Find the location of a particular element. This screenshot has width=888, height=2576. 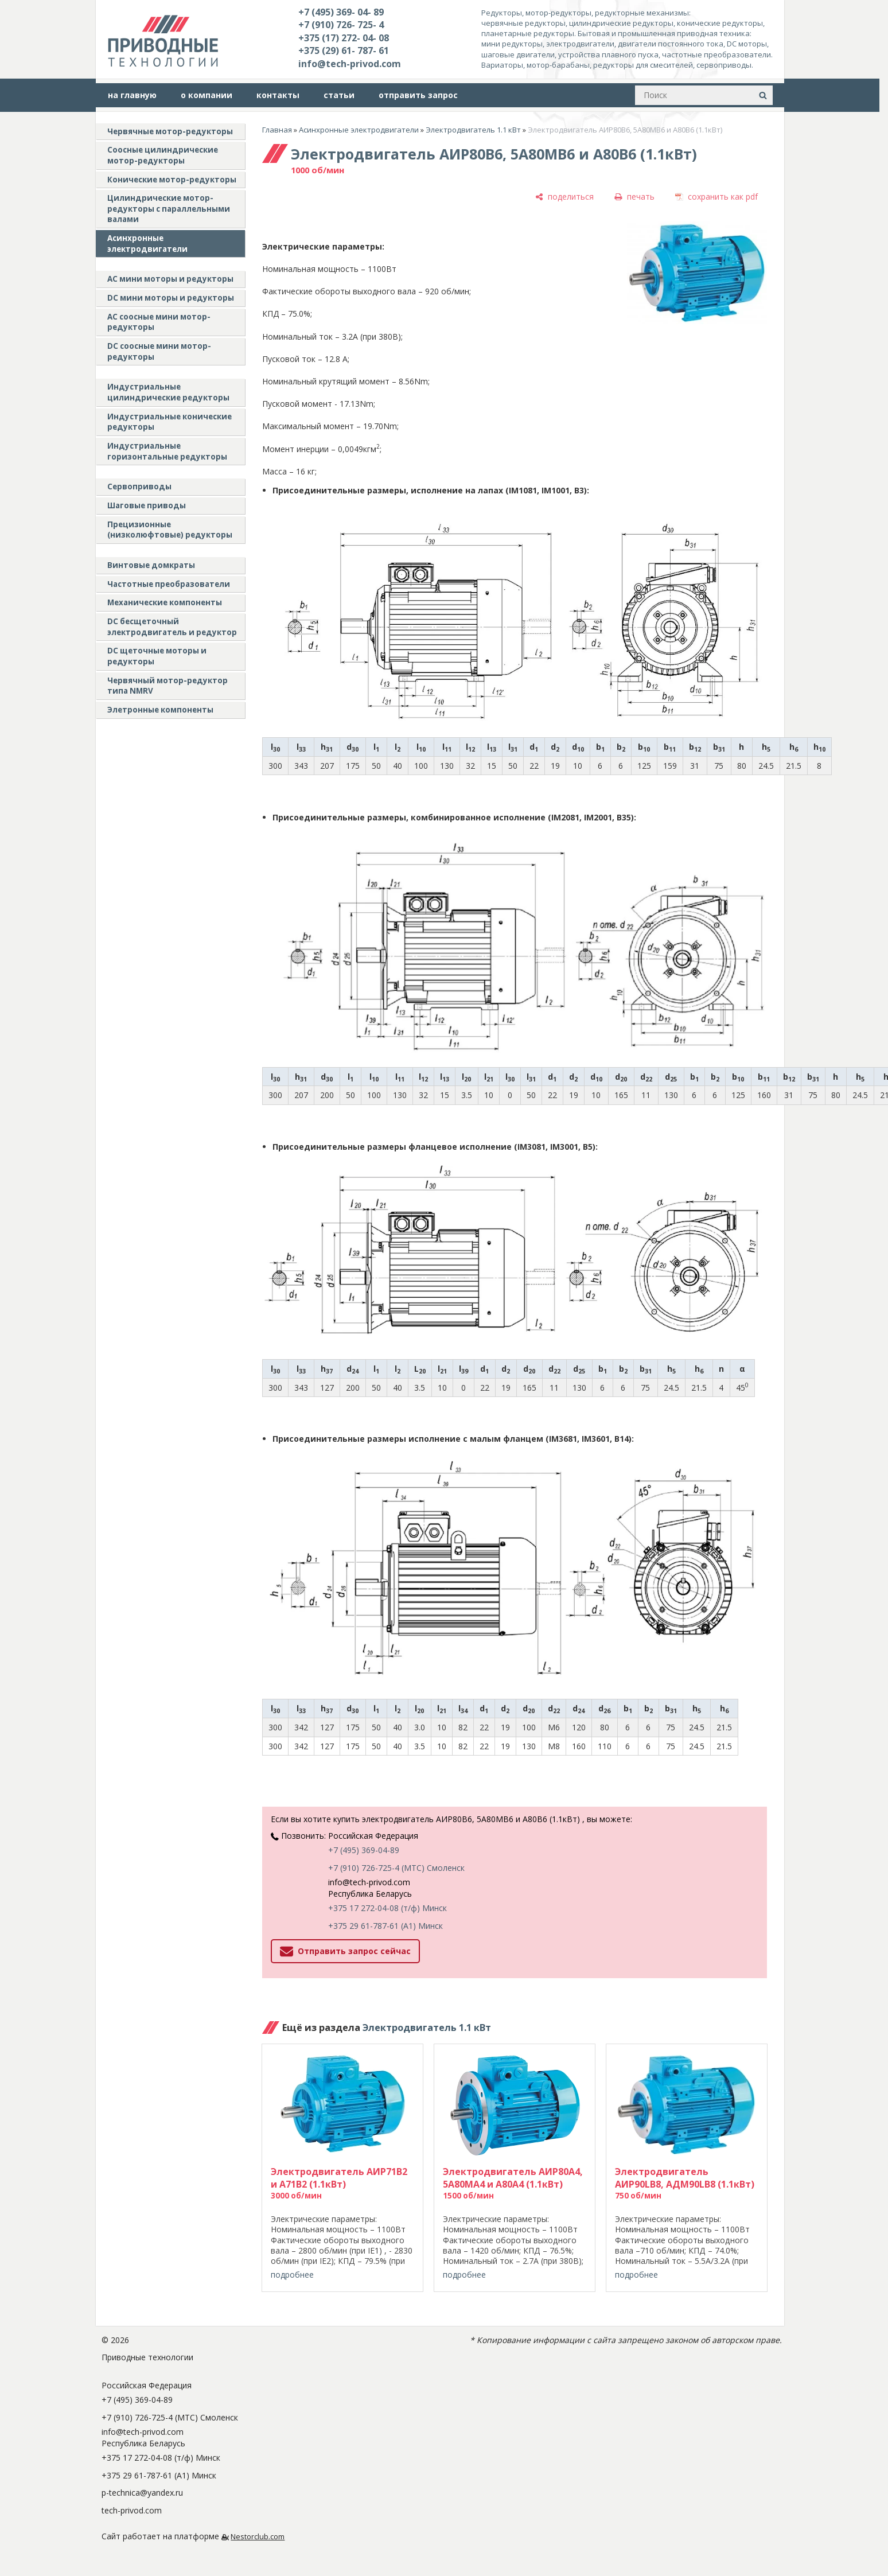

+375 17 272-04-08 (т/ф) Минск is located at coordinates (387, 1907).